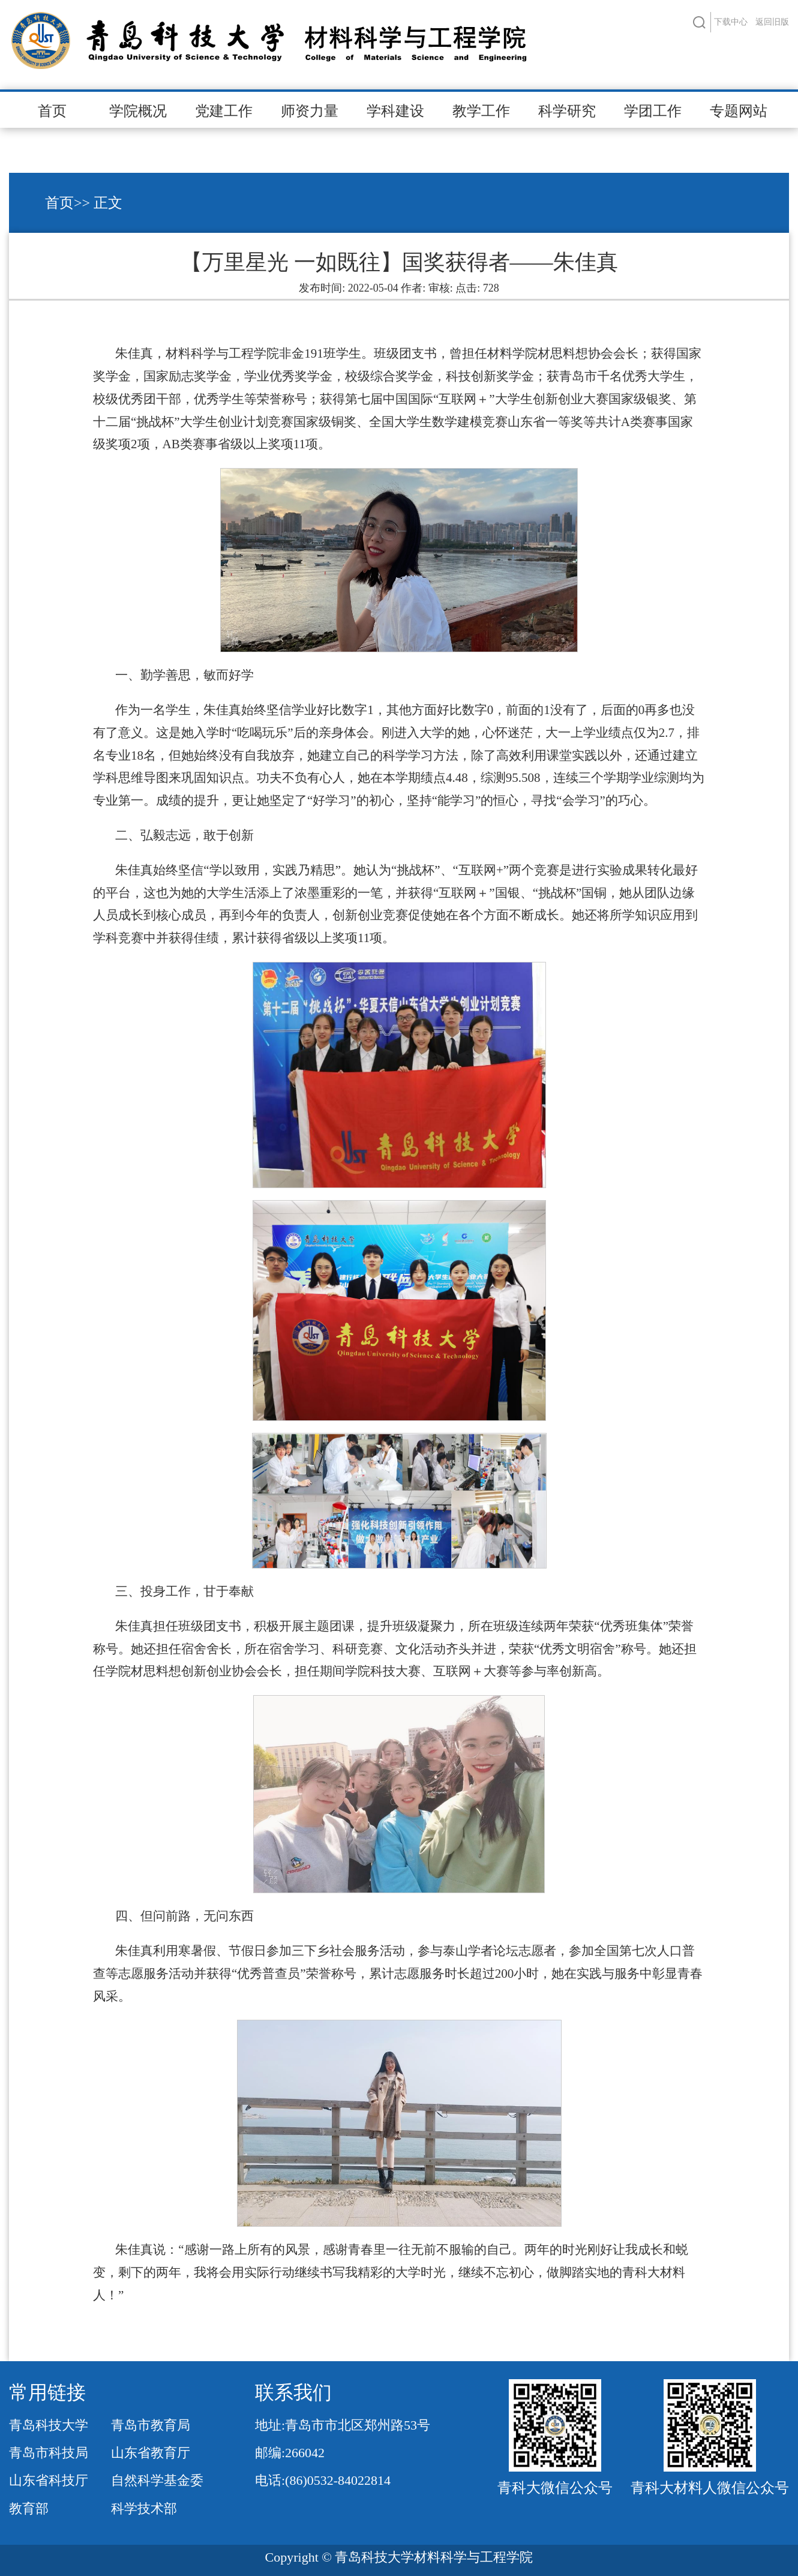 The image size is (798, 2576). I want to click on 青岛科技大学, so click(48, 2425).